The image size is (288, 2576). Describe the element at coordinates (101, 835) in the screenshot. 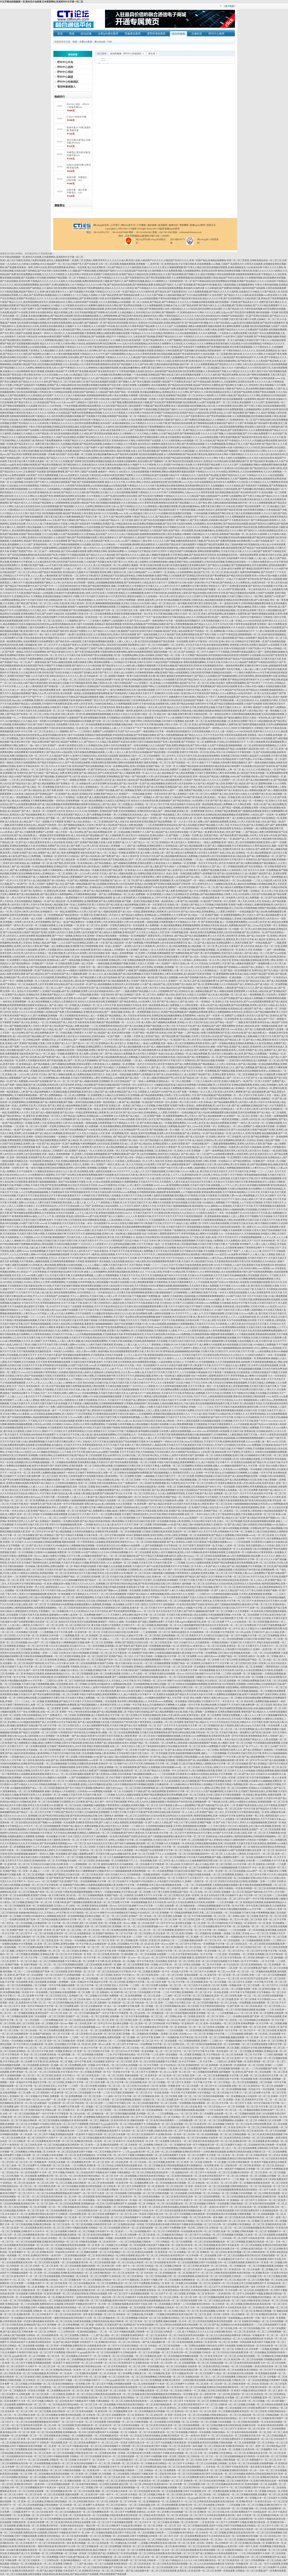

I see `欧美.成人.综合在线,国产精品视频a,国产成人久视频免费,男人的天堂2018` at that location.